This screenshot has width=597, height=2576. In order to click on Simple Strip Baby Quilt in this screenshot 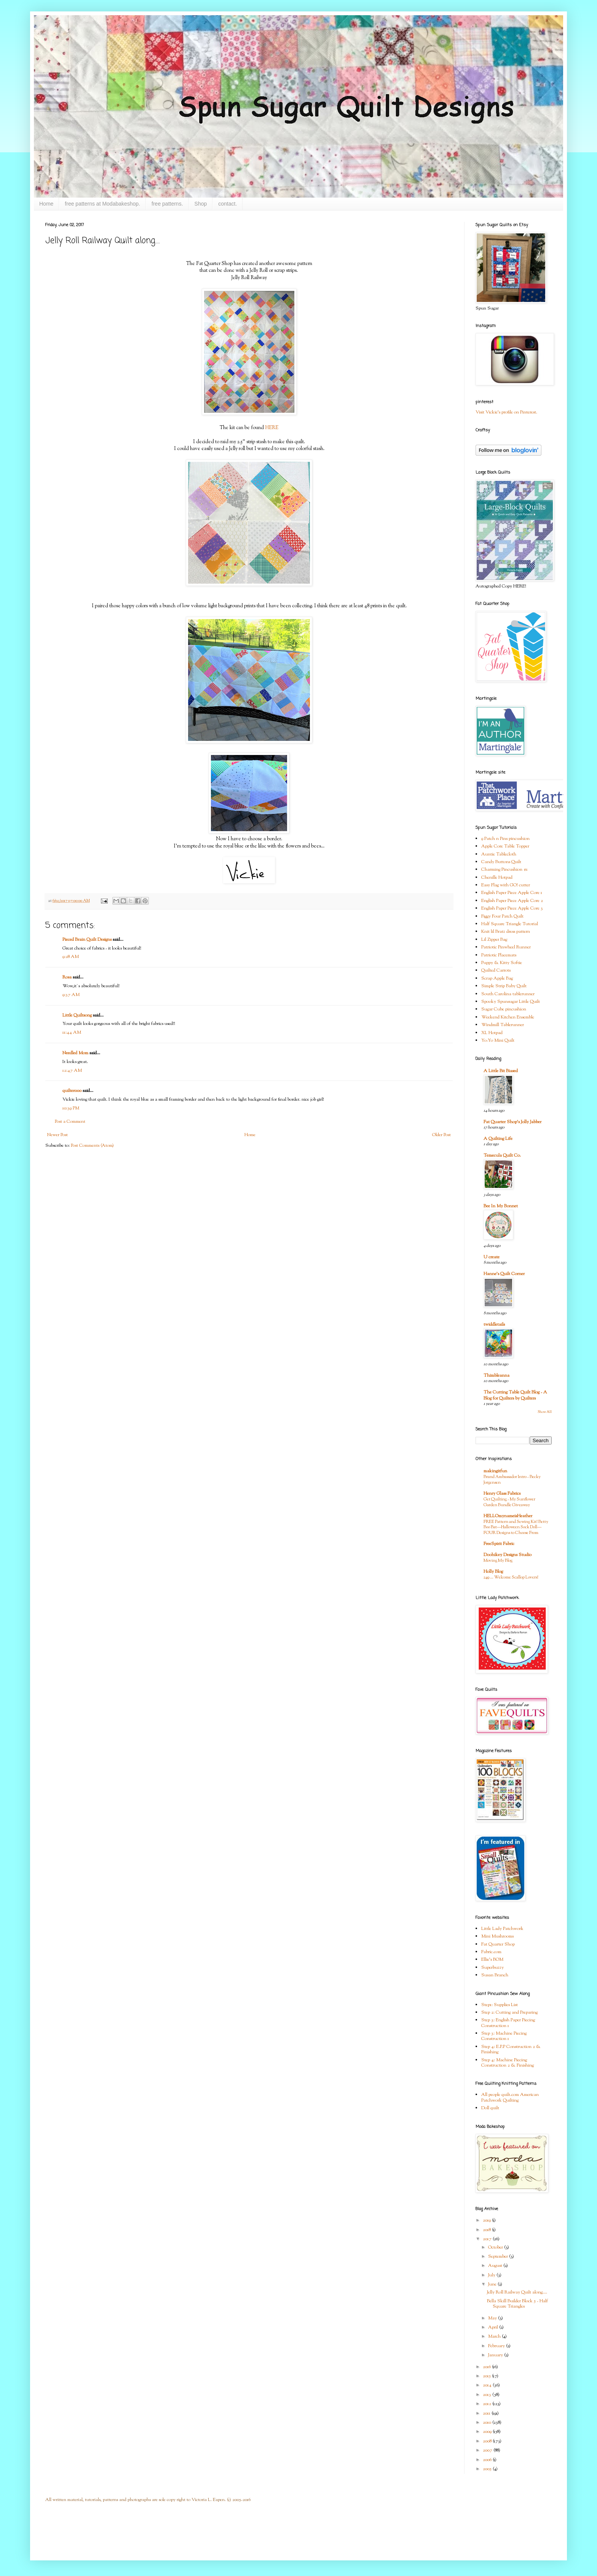, I will do `click(504, 986)`.